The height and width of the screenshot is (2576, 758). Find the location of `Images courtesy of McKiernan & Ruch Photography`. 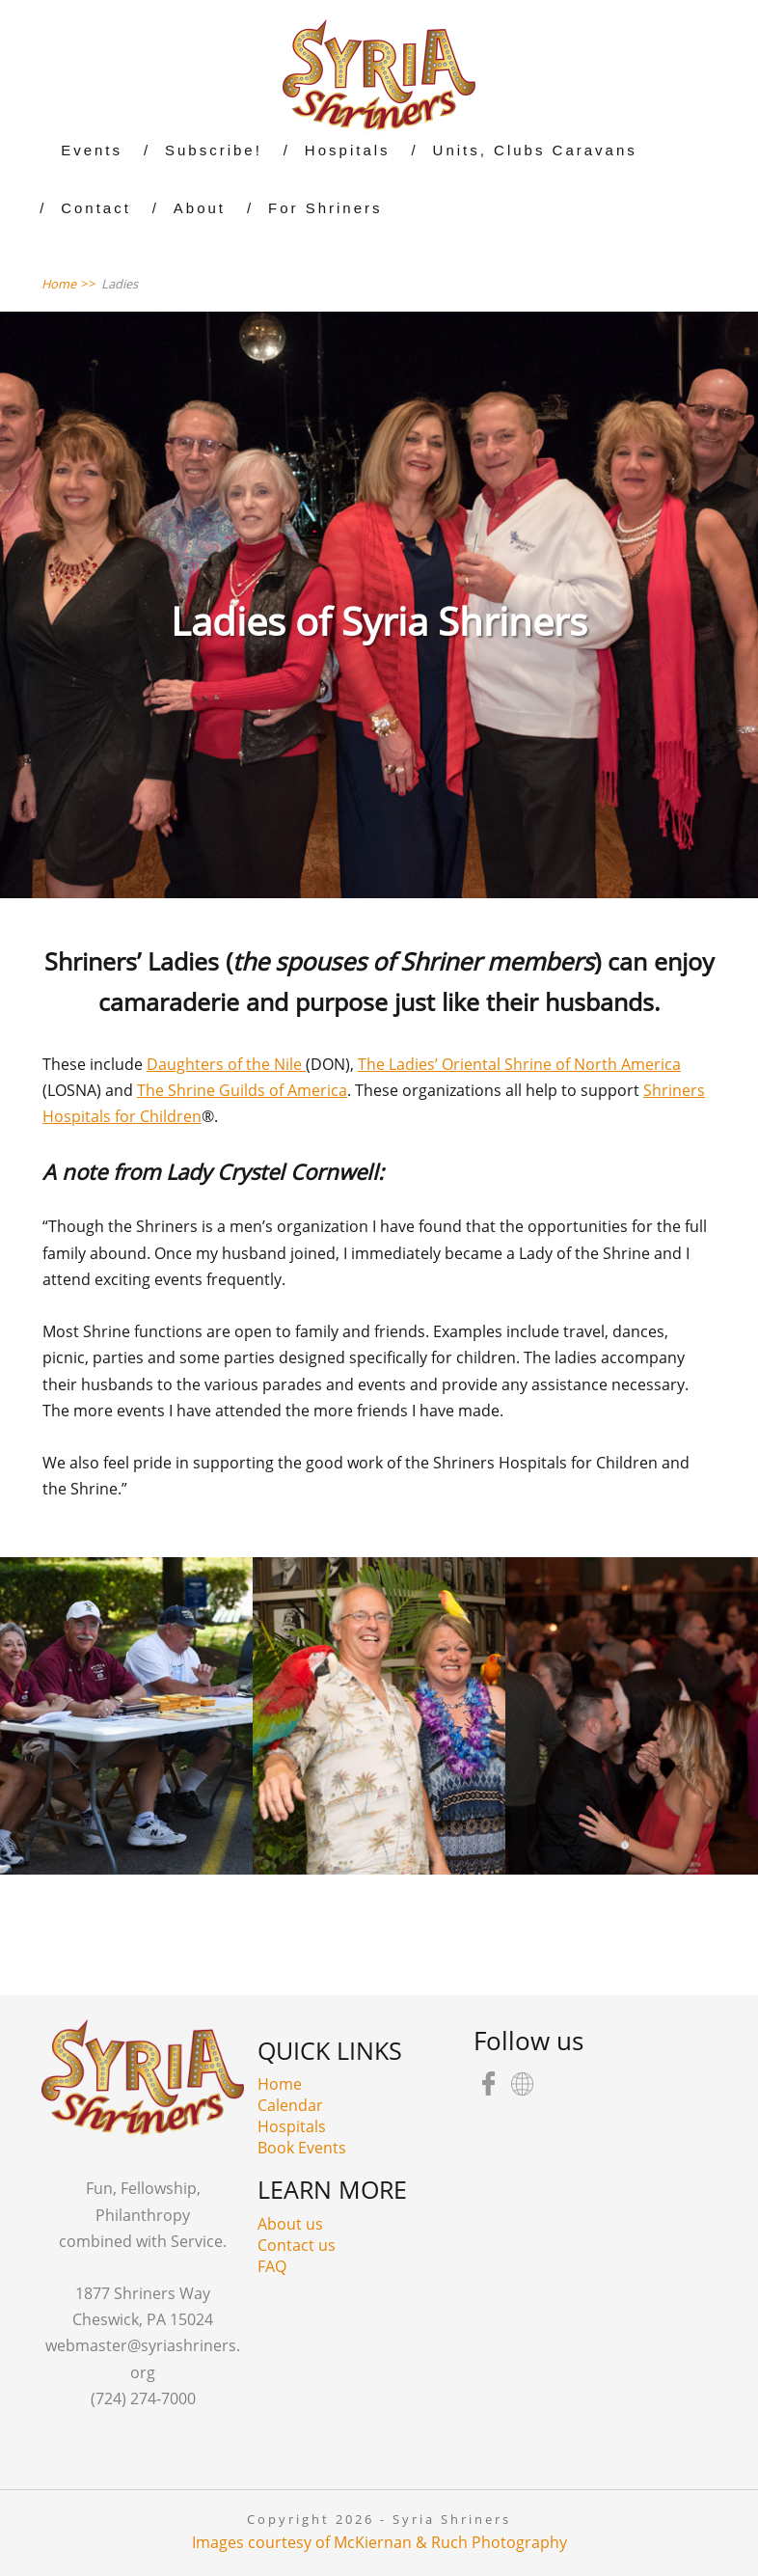

Images courtesy of McKiernan & Ruch Photography is located at coordinates (379, 2542).